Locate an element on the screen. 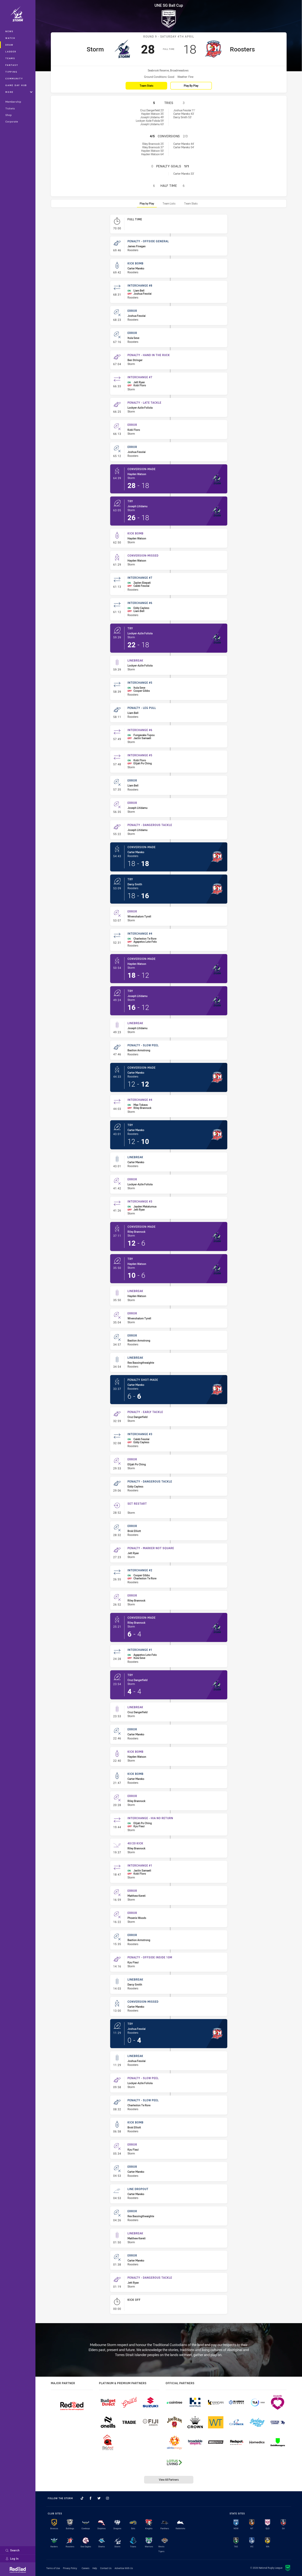 The width and height of the screenshot is (302, 2576). [Follow on Facebook] is located at coordinates (90, 2498).